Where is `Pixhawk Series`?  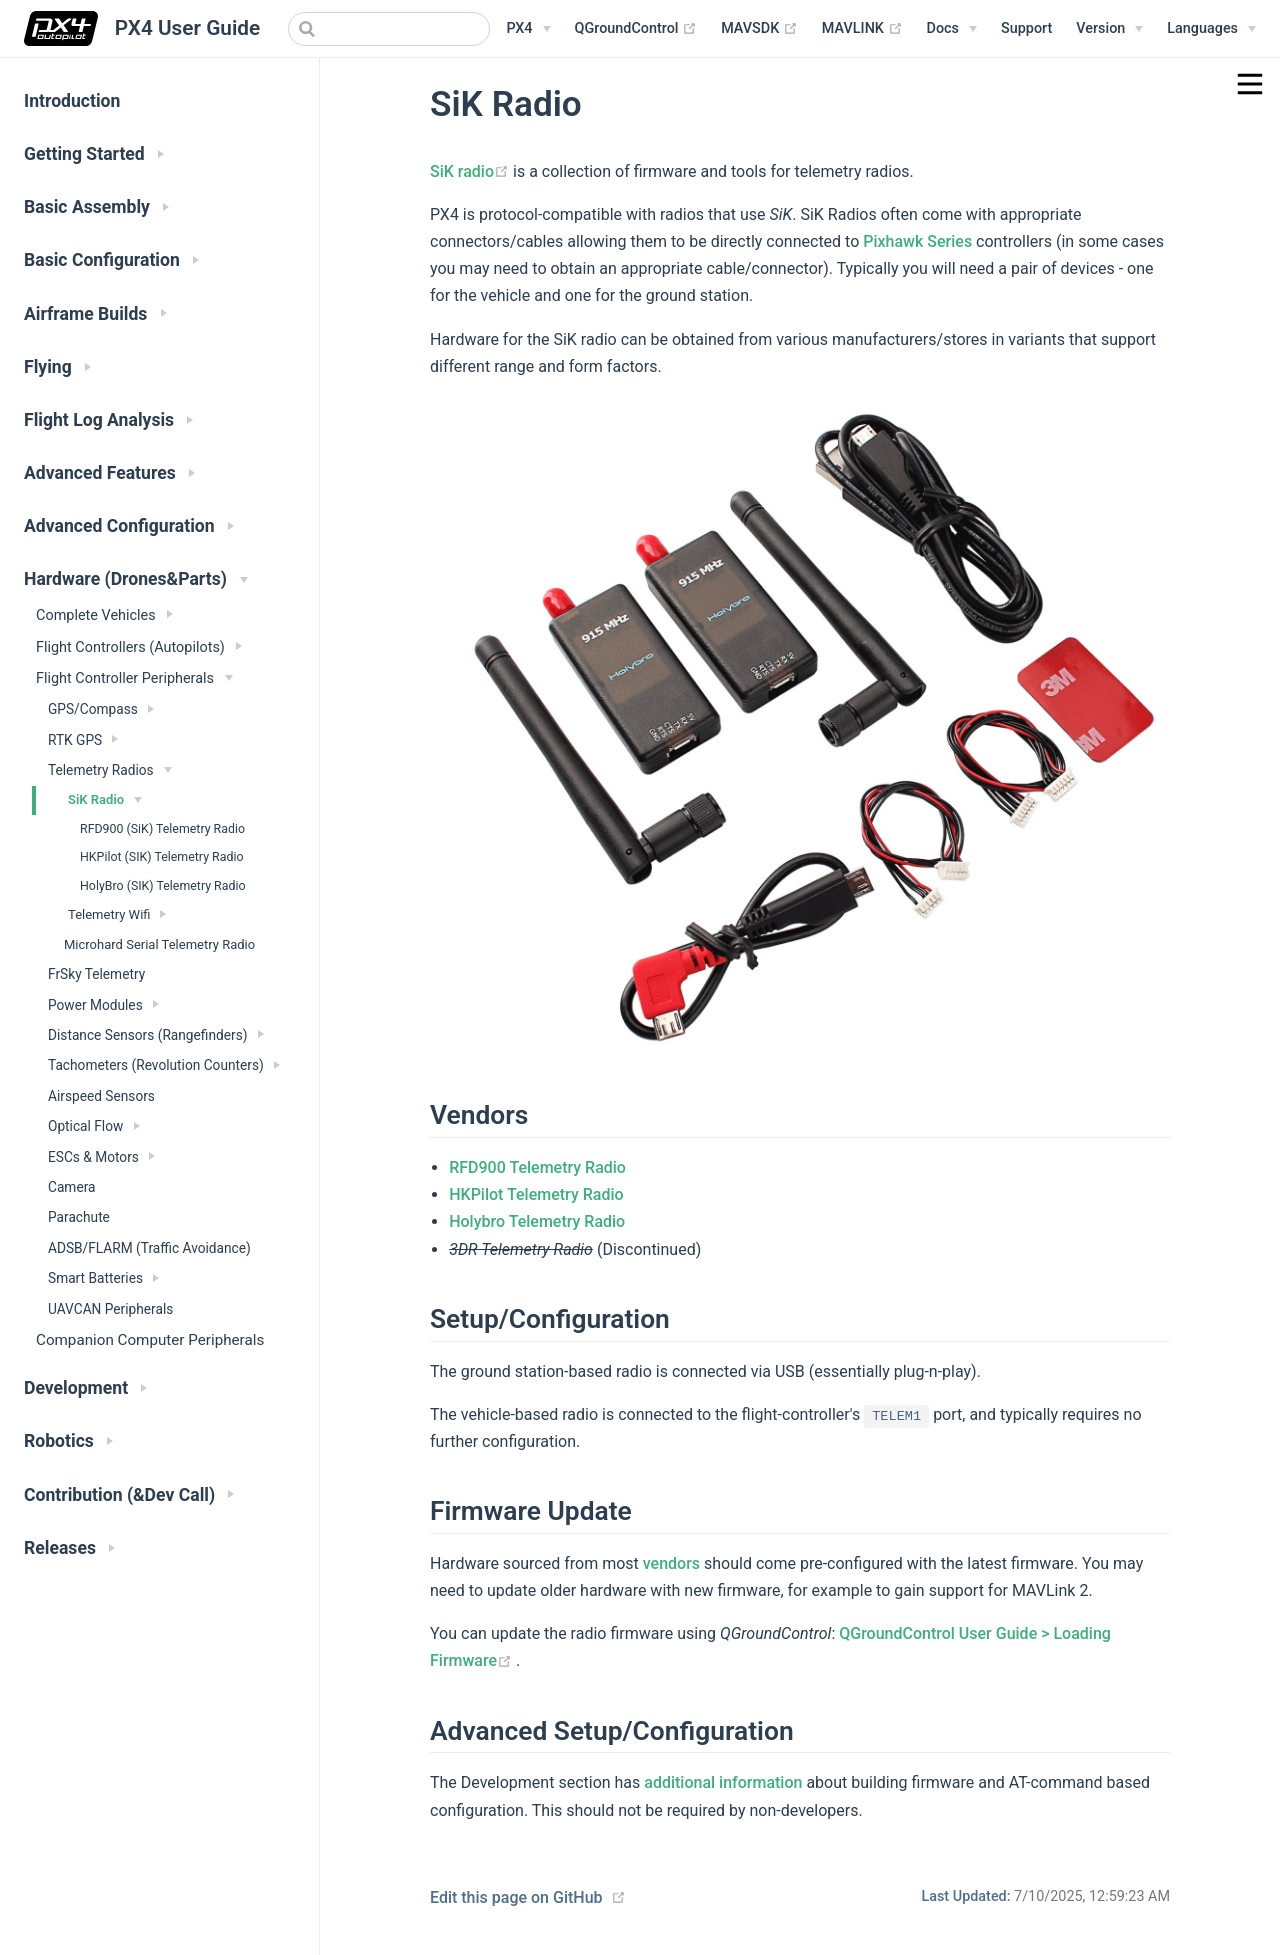
Pixhawk Series is located at coordinates (917, 241).